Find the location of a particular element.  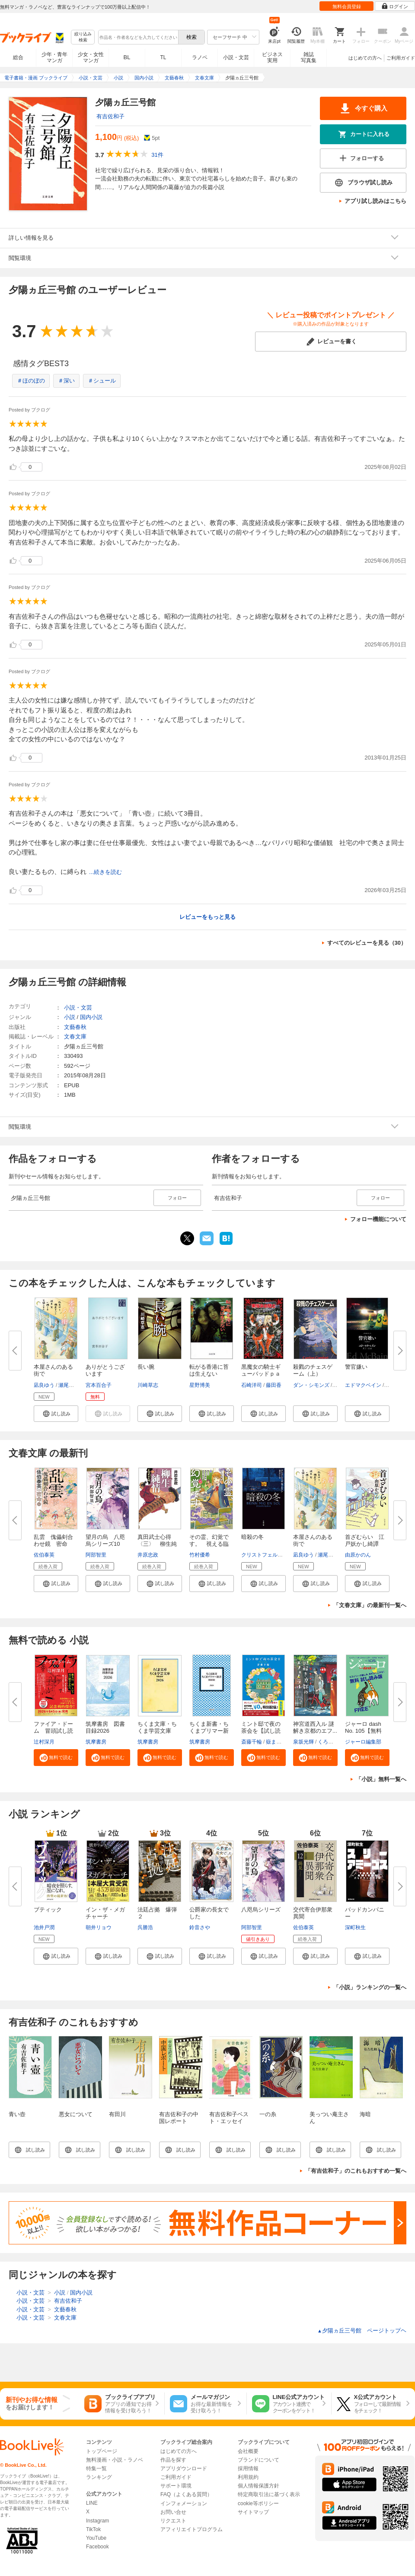

[button] is located at coordinates (56, 1413).